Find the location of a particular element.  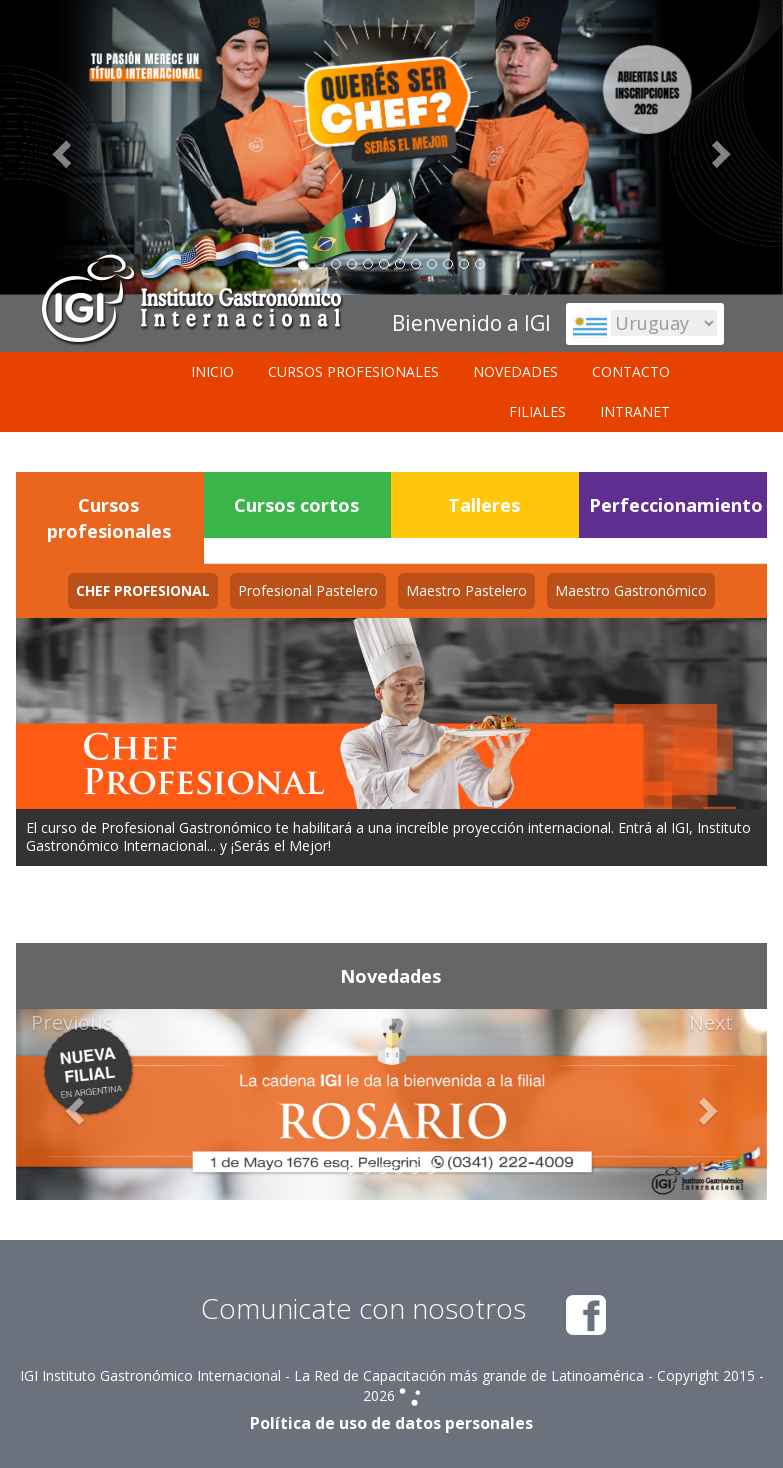

Novedades [tab] is located at coordinates (390, 976).